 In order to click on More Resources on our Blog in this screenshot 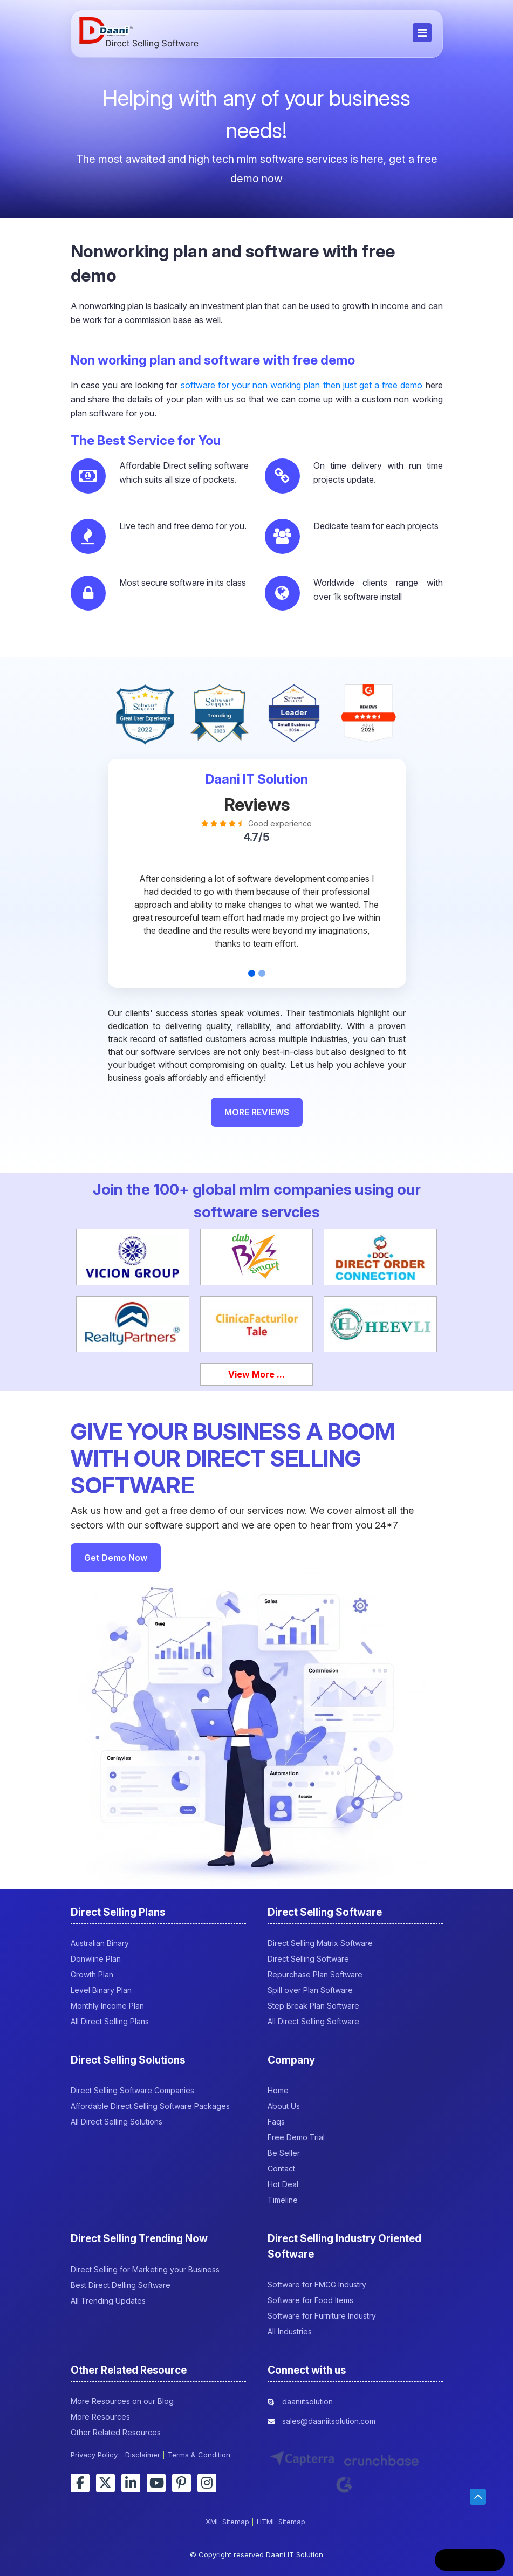, I will do `click(122, 2401)`.